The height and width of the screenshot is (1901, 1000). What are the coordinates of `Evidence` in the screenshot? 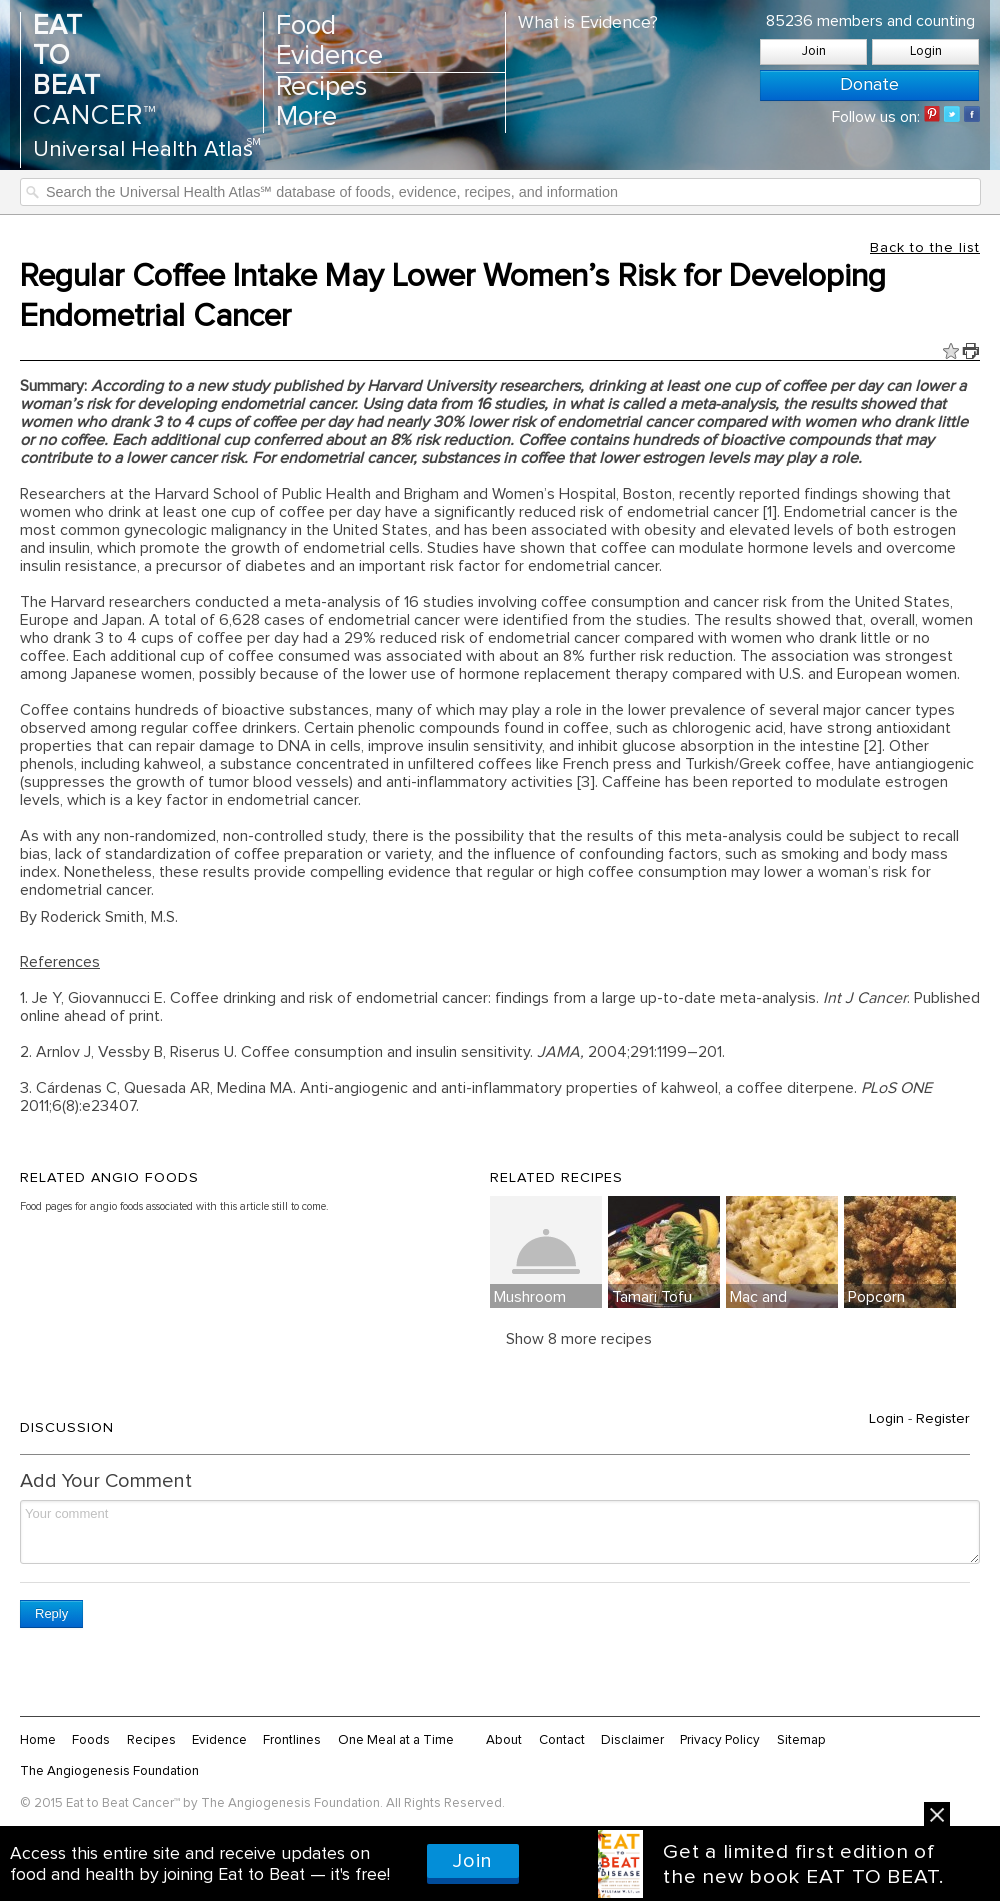 It's located at (329, 56).